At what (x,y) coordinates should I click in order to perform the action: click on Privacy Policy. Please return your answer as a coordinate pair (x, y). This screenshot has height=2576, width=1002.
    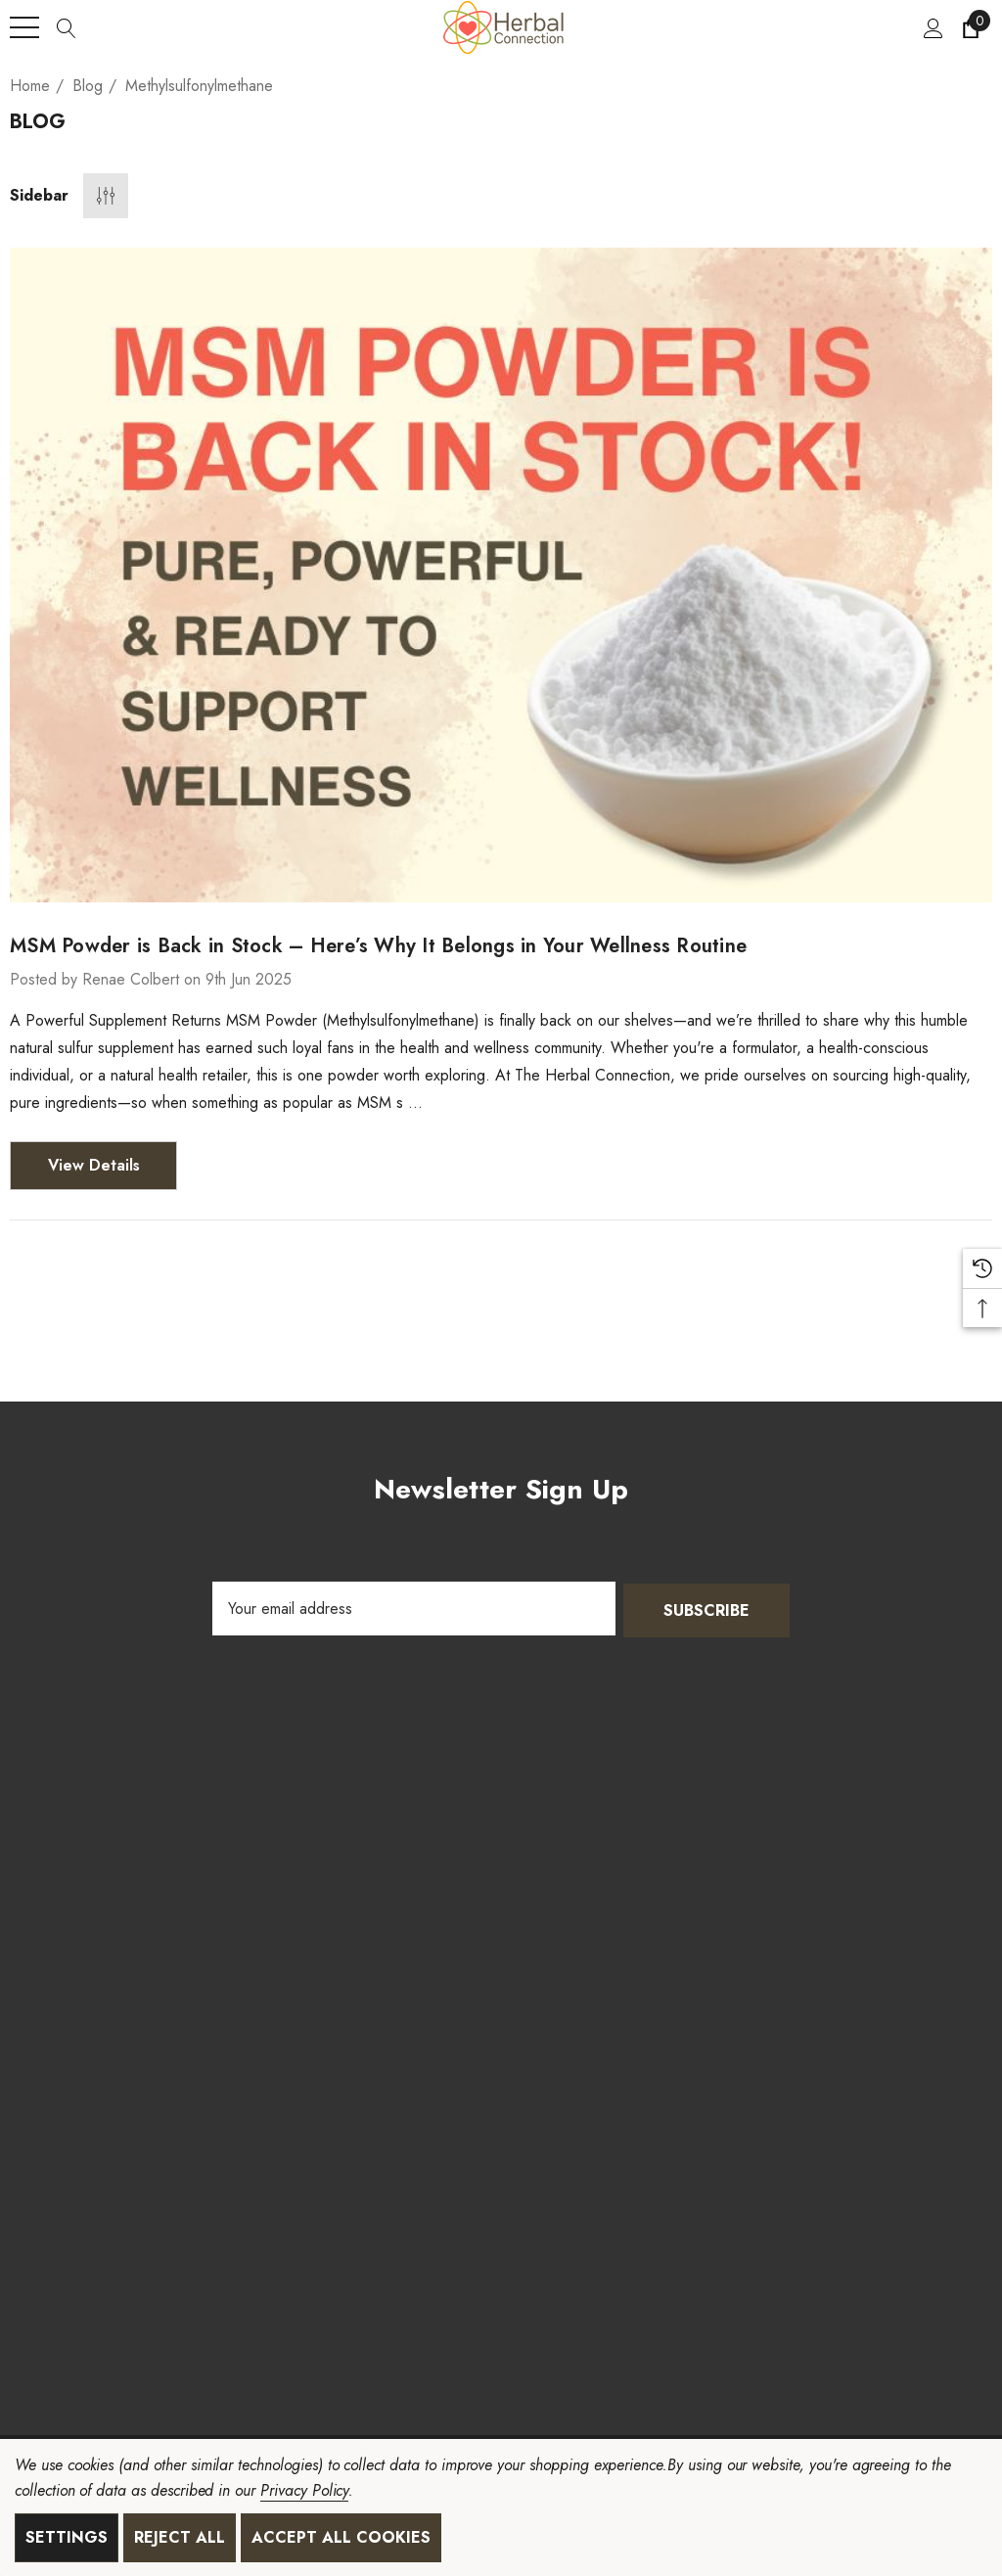
    Looking at the image, I should click on (304, 2490).